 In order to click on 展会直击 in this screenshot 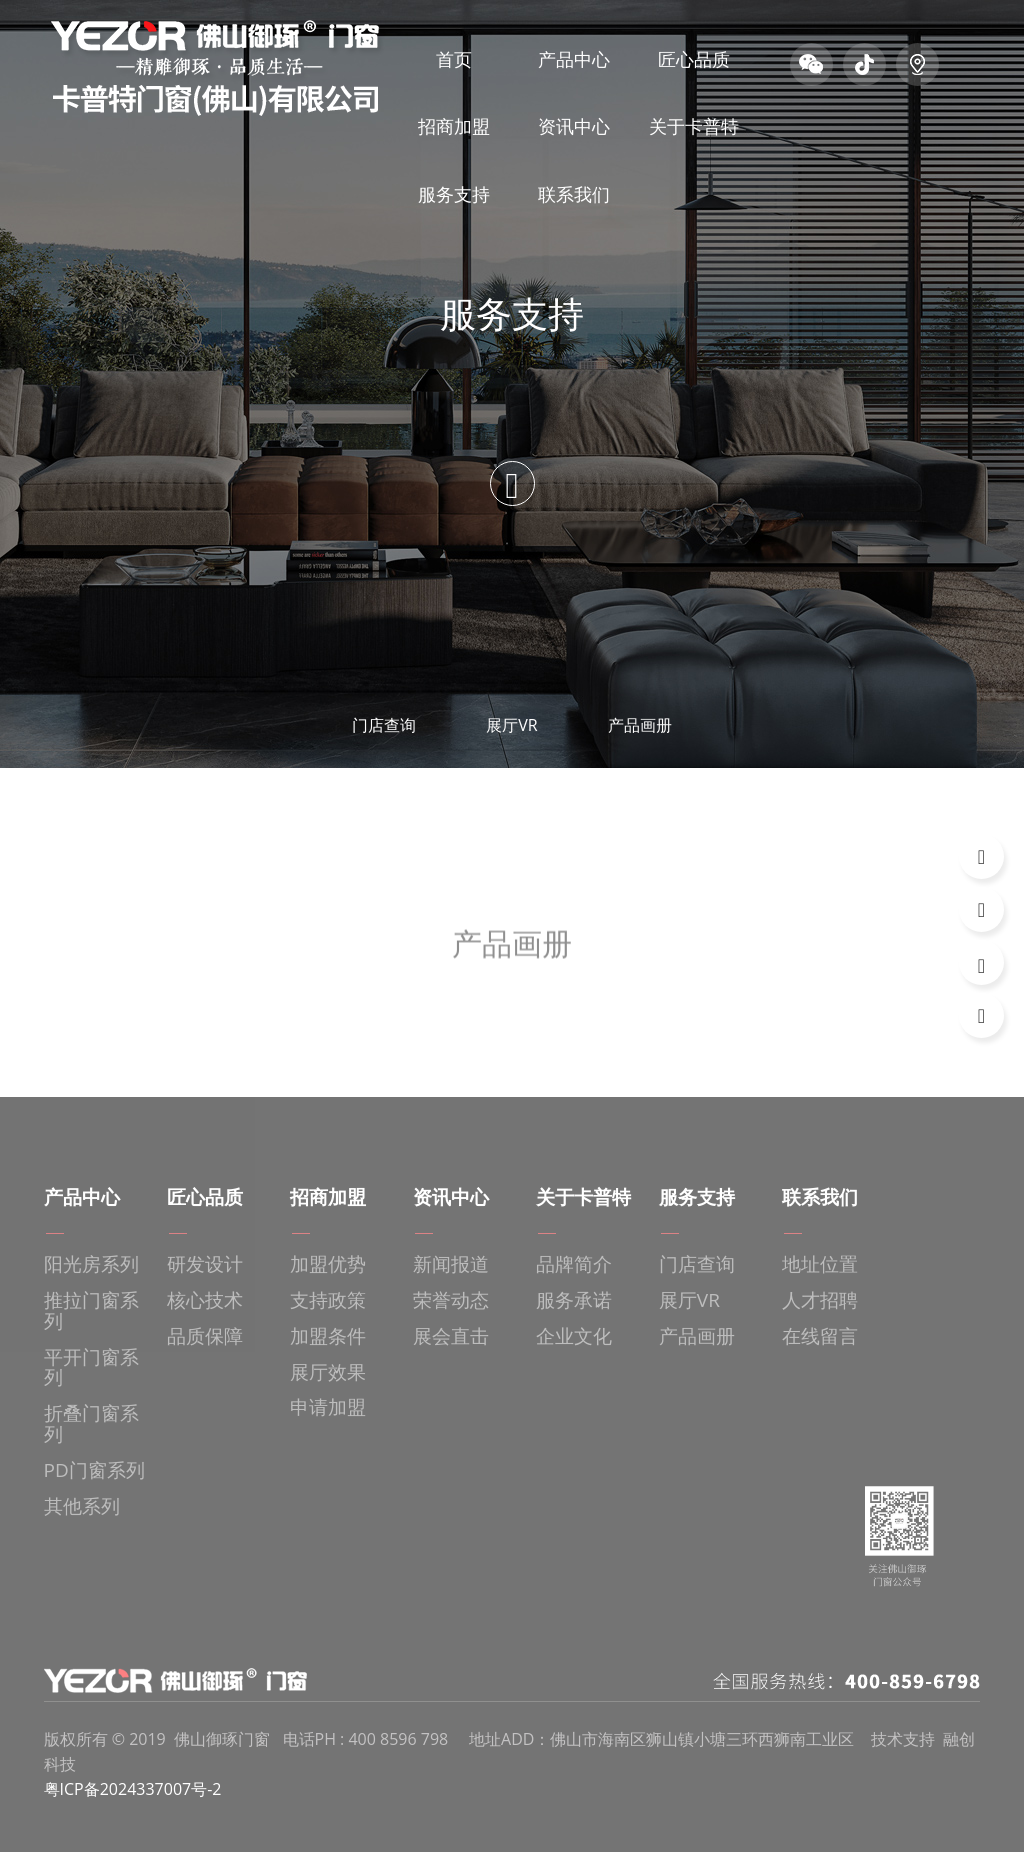, I will do `click(451, 1336)`.